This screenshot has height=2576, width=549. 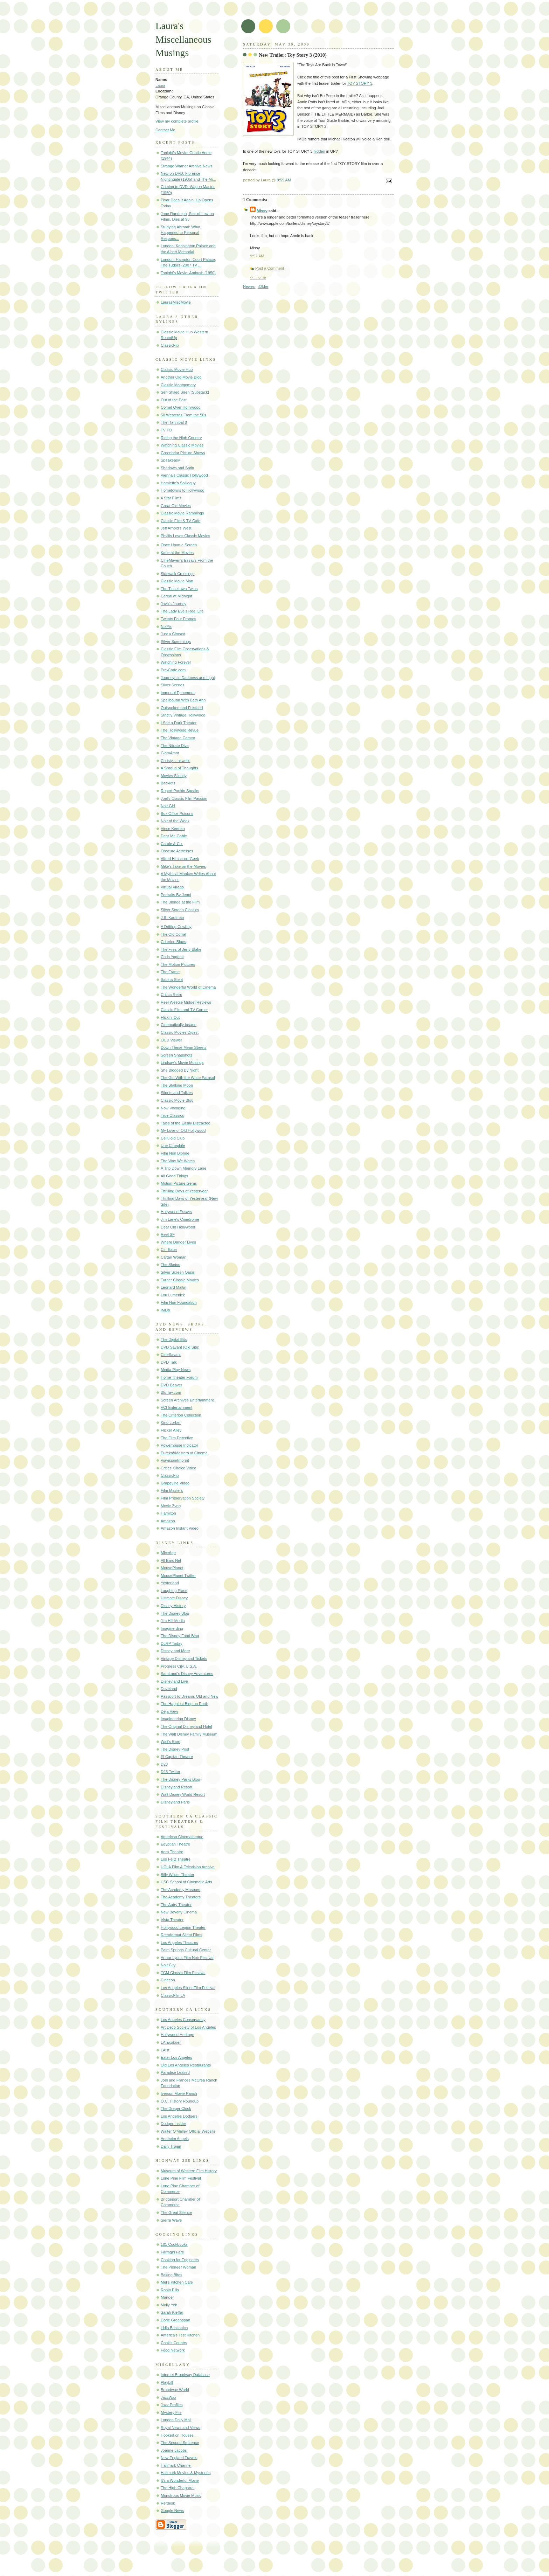 What do you see at coordinates (178, 723) in the screenshot?
I see `I See a Dark Theater` at bounding box center [178, 723].